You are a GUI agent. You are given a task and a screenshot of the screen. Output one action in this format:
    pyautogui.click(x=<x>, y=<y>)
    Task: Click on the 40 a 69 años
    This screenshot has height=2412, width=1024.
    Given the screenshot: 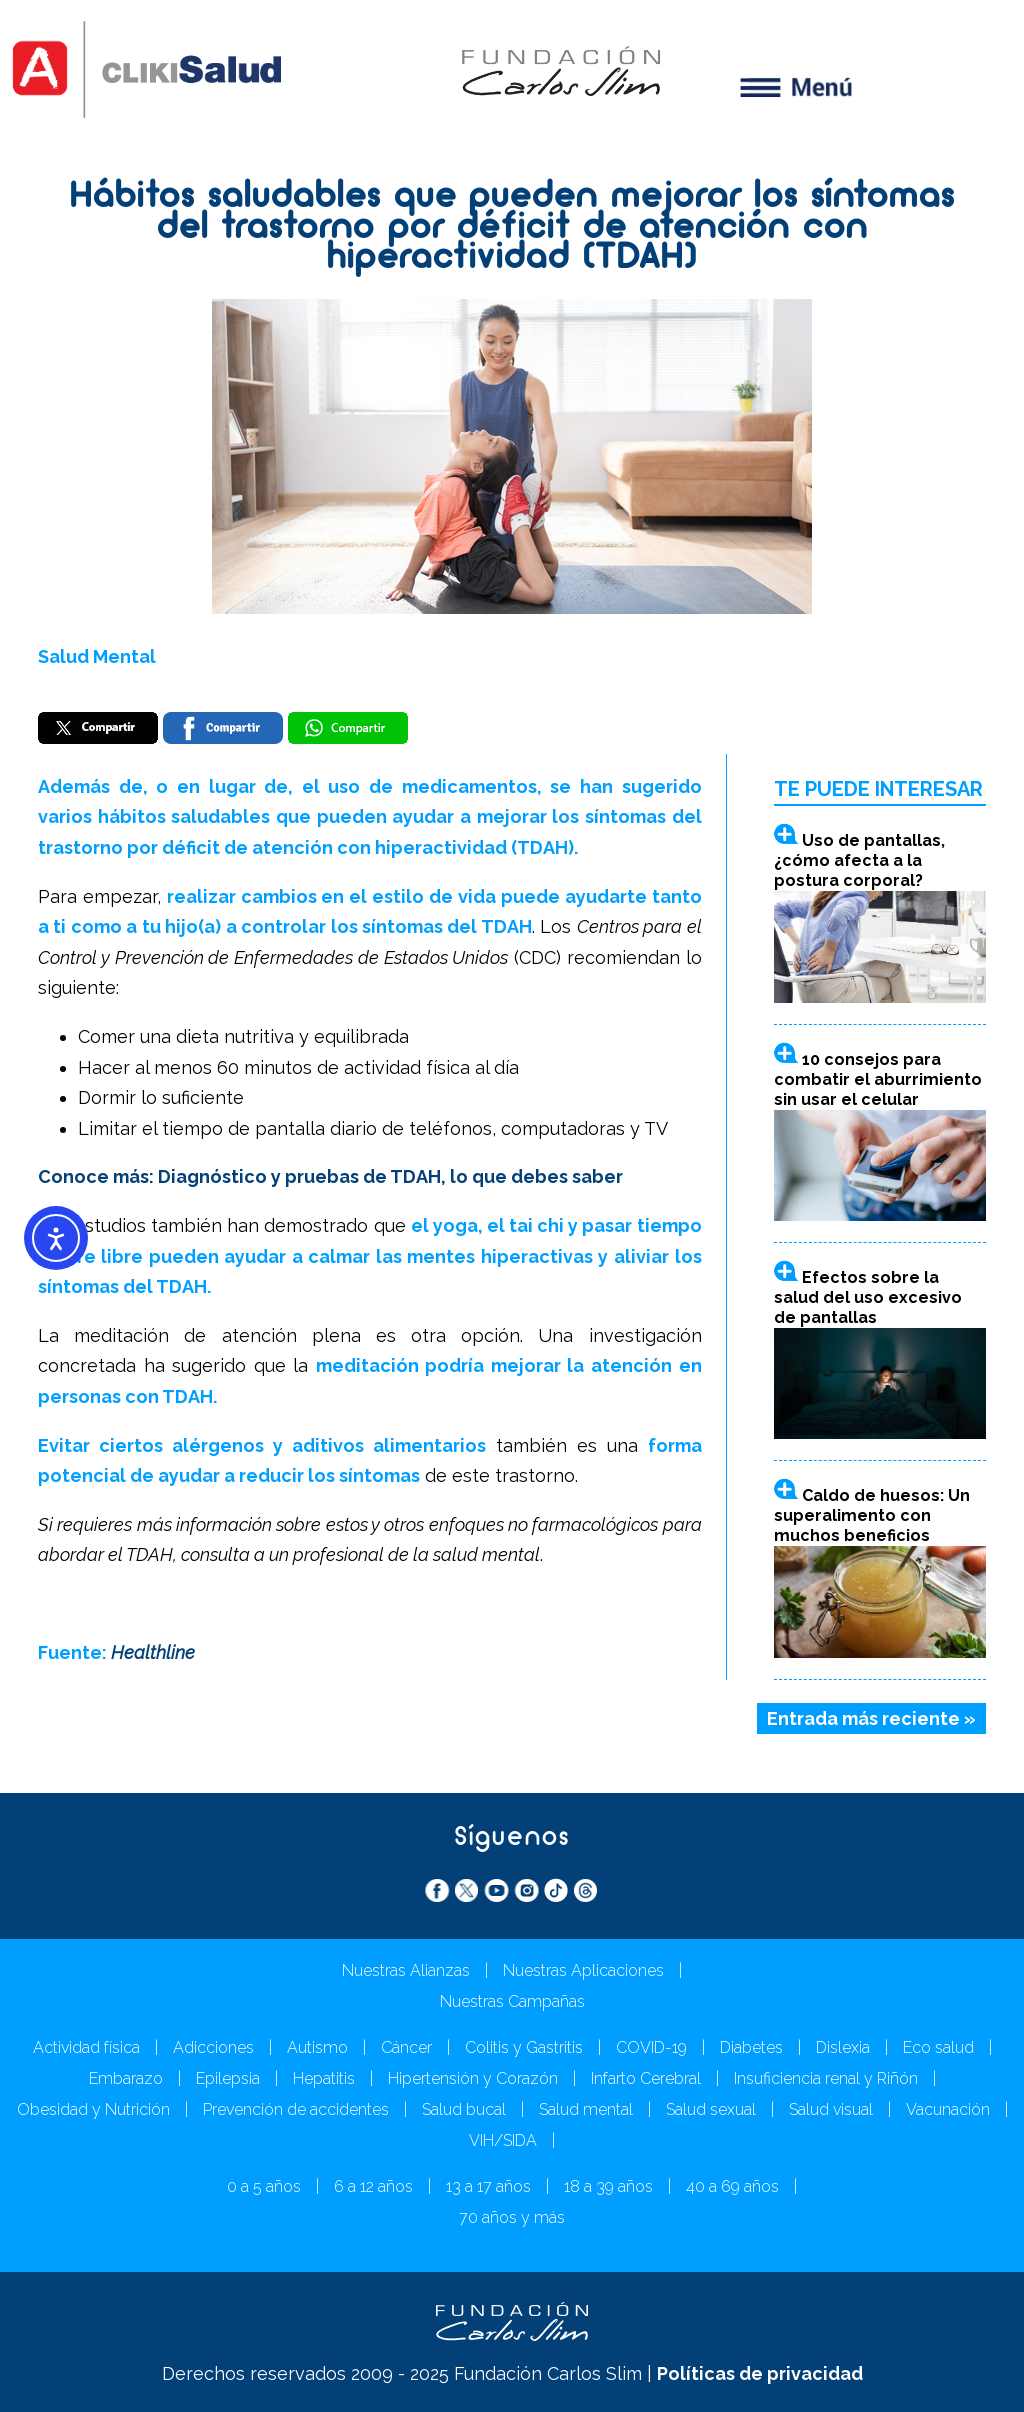 What is the action you would take?
    pyautogui.click(x=732, y=2186)
    